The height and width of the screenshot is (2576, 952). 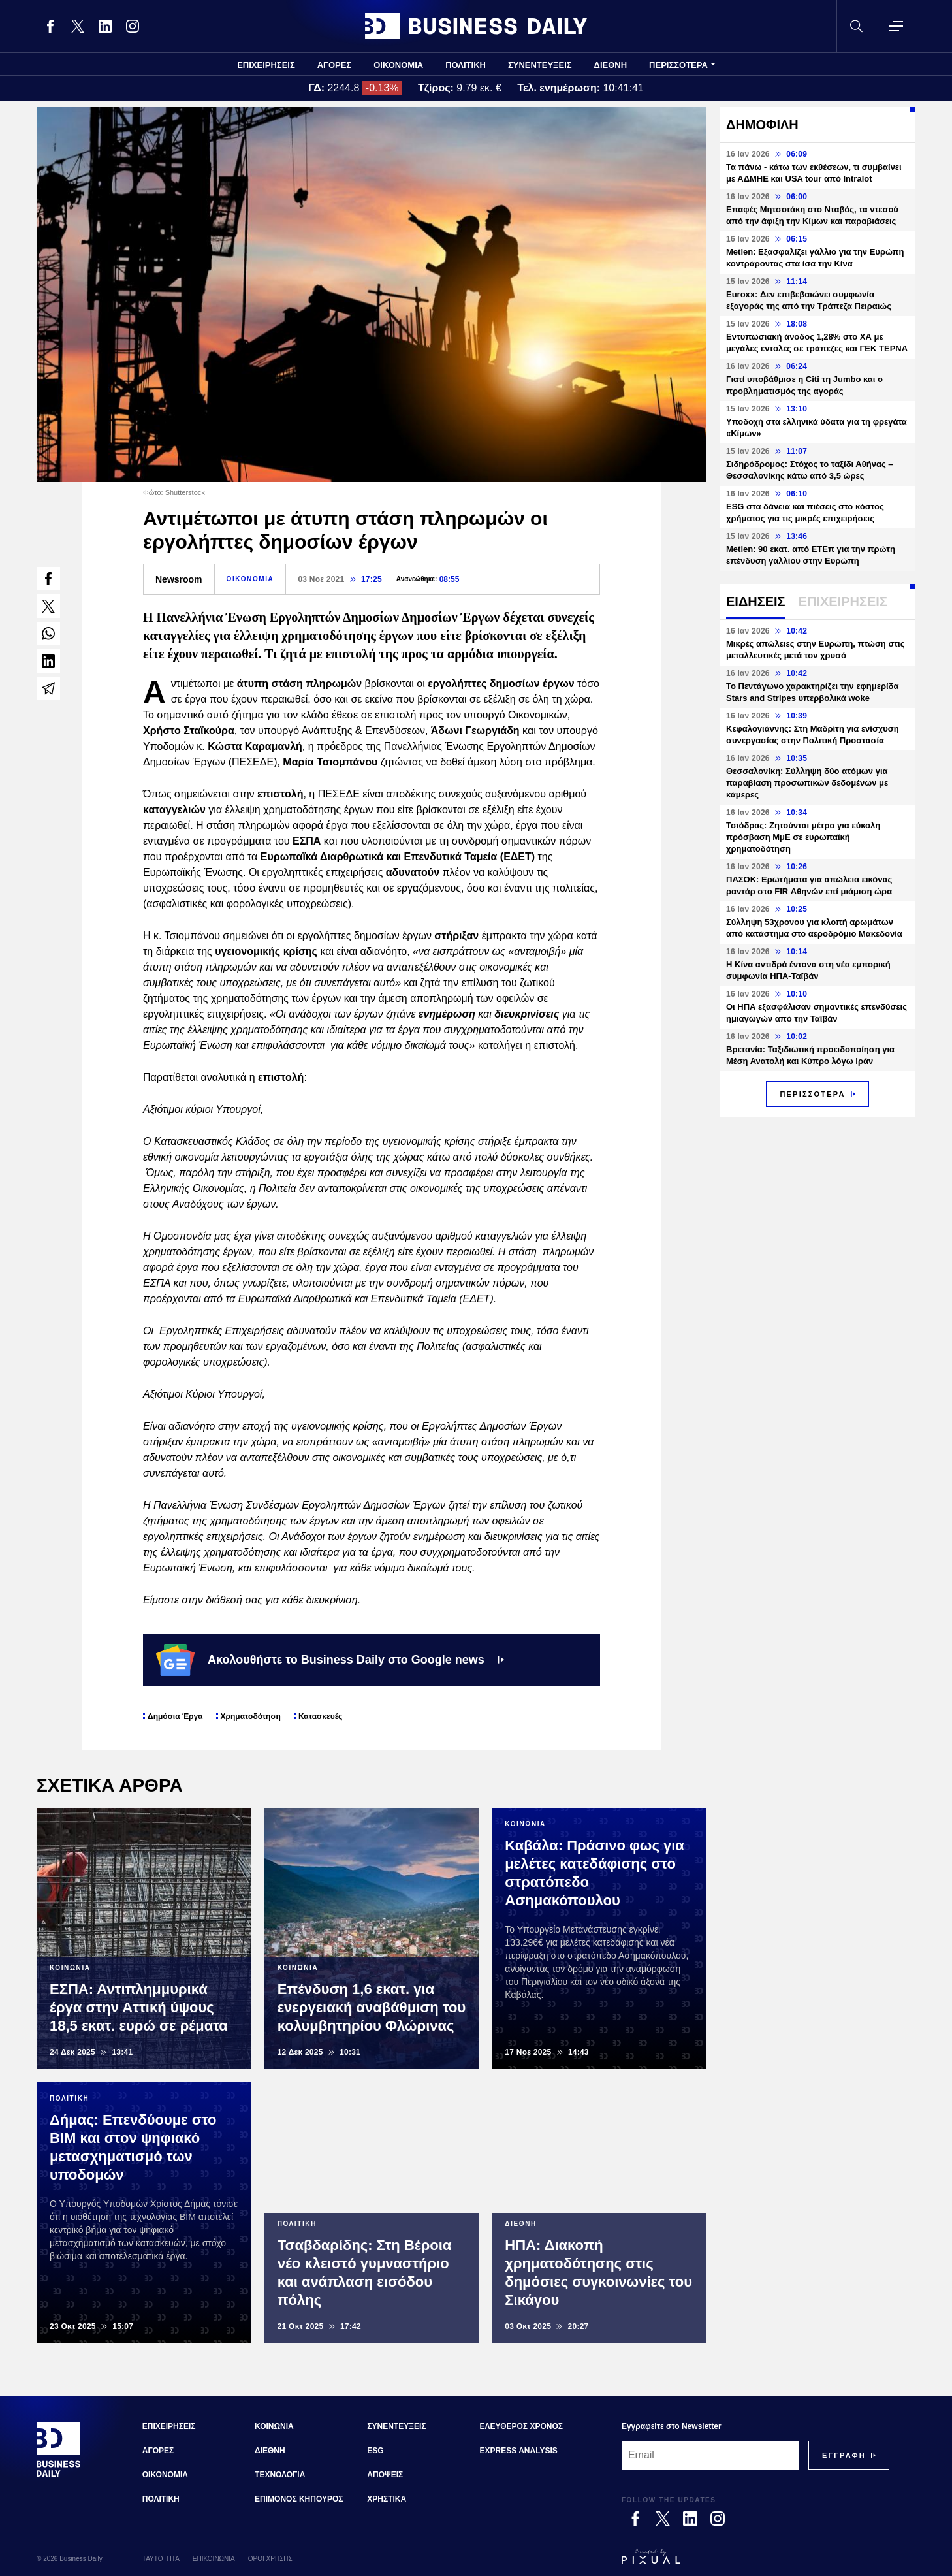 What do you see at coordinates (59, 2475) in the screenshot?
I see `[Business Daily]` at bounding box center [59, 2475].